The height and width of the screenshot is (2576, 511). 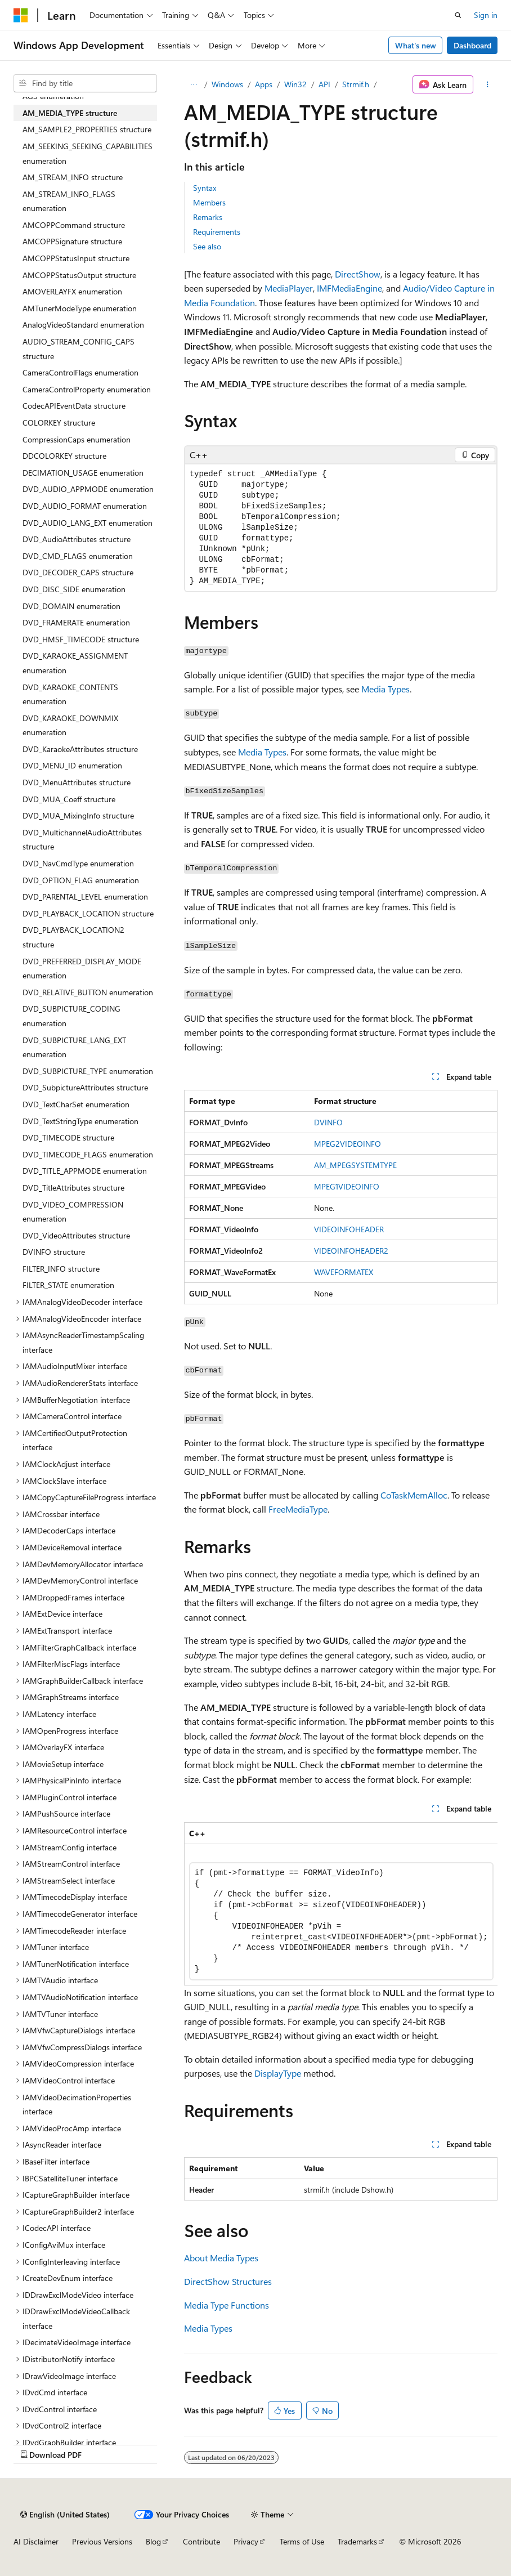 What do you see at coordinates (73, 177) in the screenshot?
I see `AM_STREAM_INFO structure [treeitem]` at bounding box center [73, 177].